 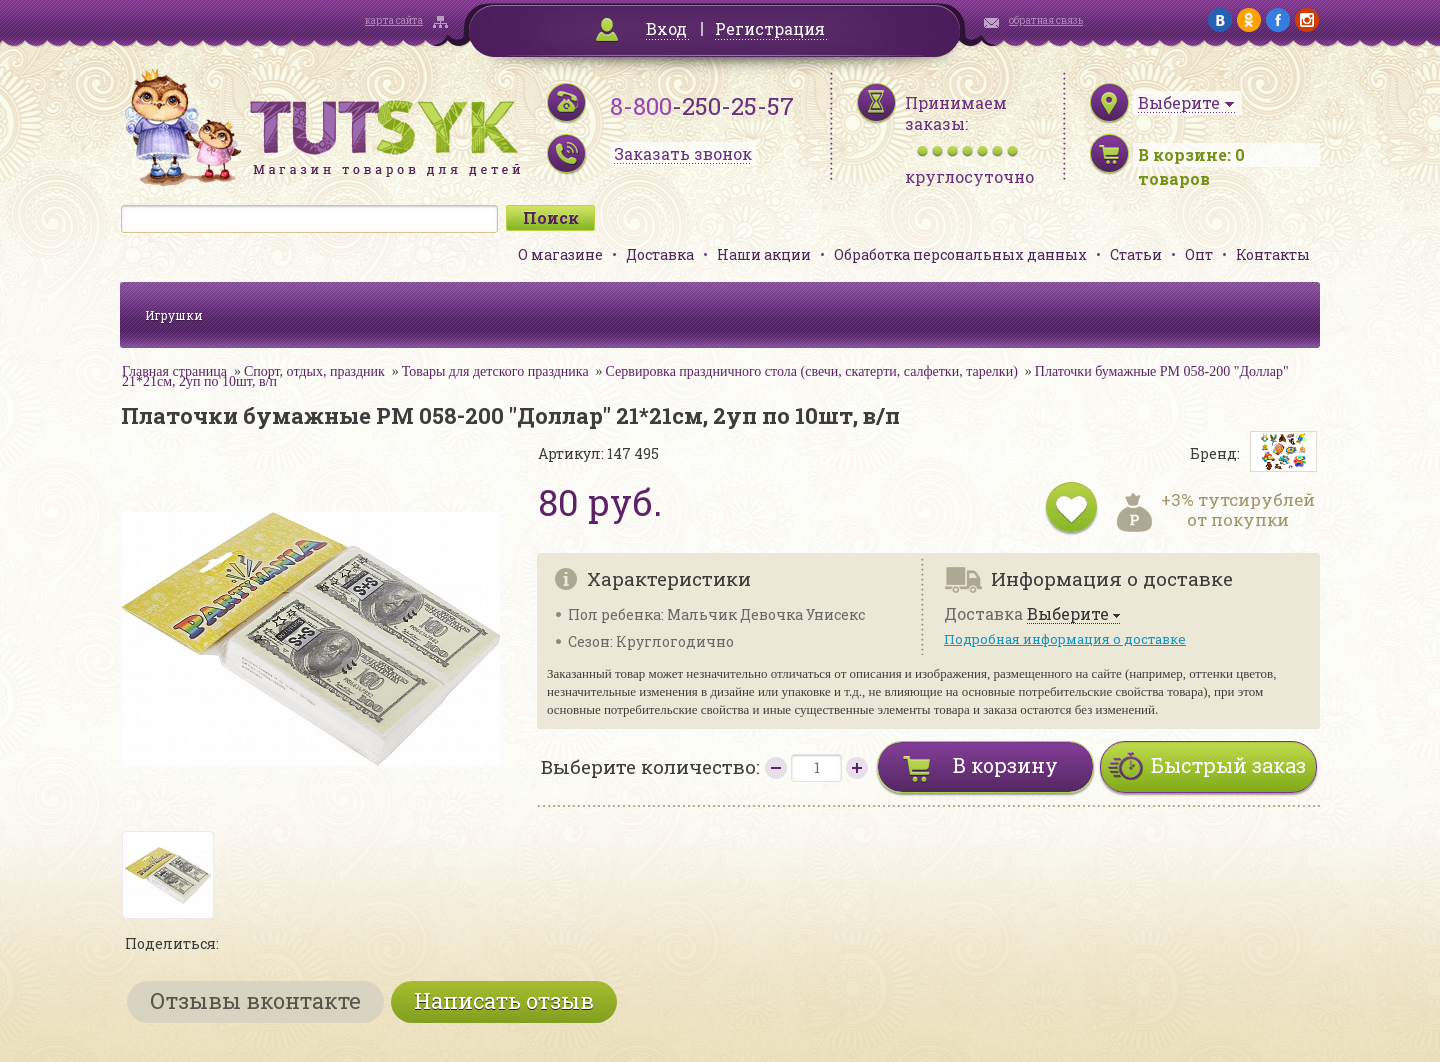 I want to click on Обработка персональных данных, so click(x=960, y=254).